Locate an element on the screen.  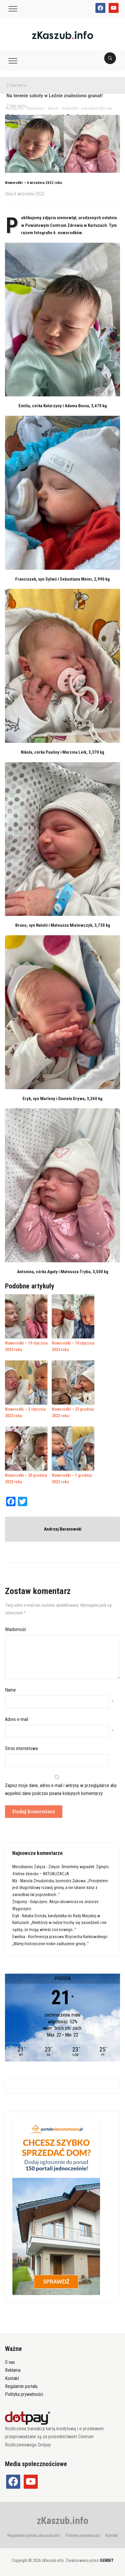
GEMBIT is located at coordinates (107, 2560).